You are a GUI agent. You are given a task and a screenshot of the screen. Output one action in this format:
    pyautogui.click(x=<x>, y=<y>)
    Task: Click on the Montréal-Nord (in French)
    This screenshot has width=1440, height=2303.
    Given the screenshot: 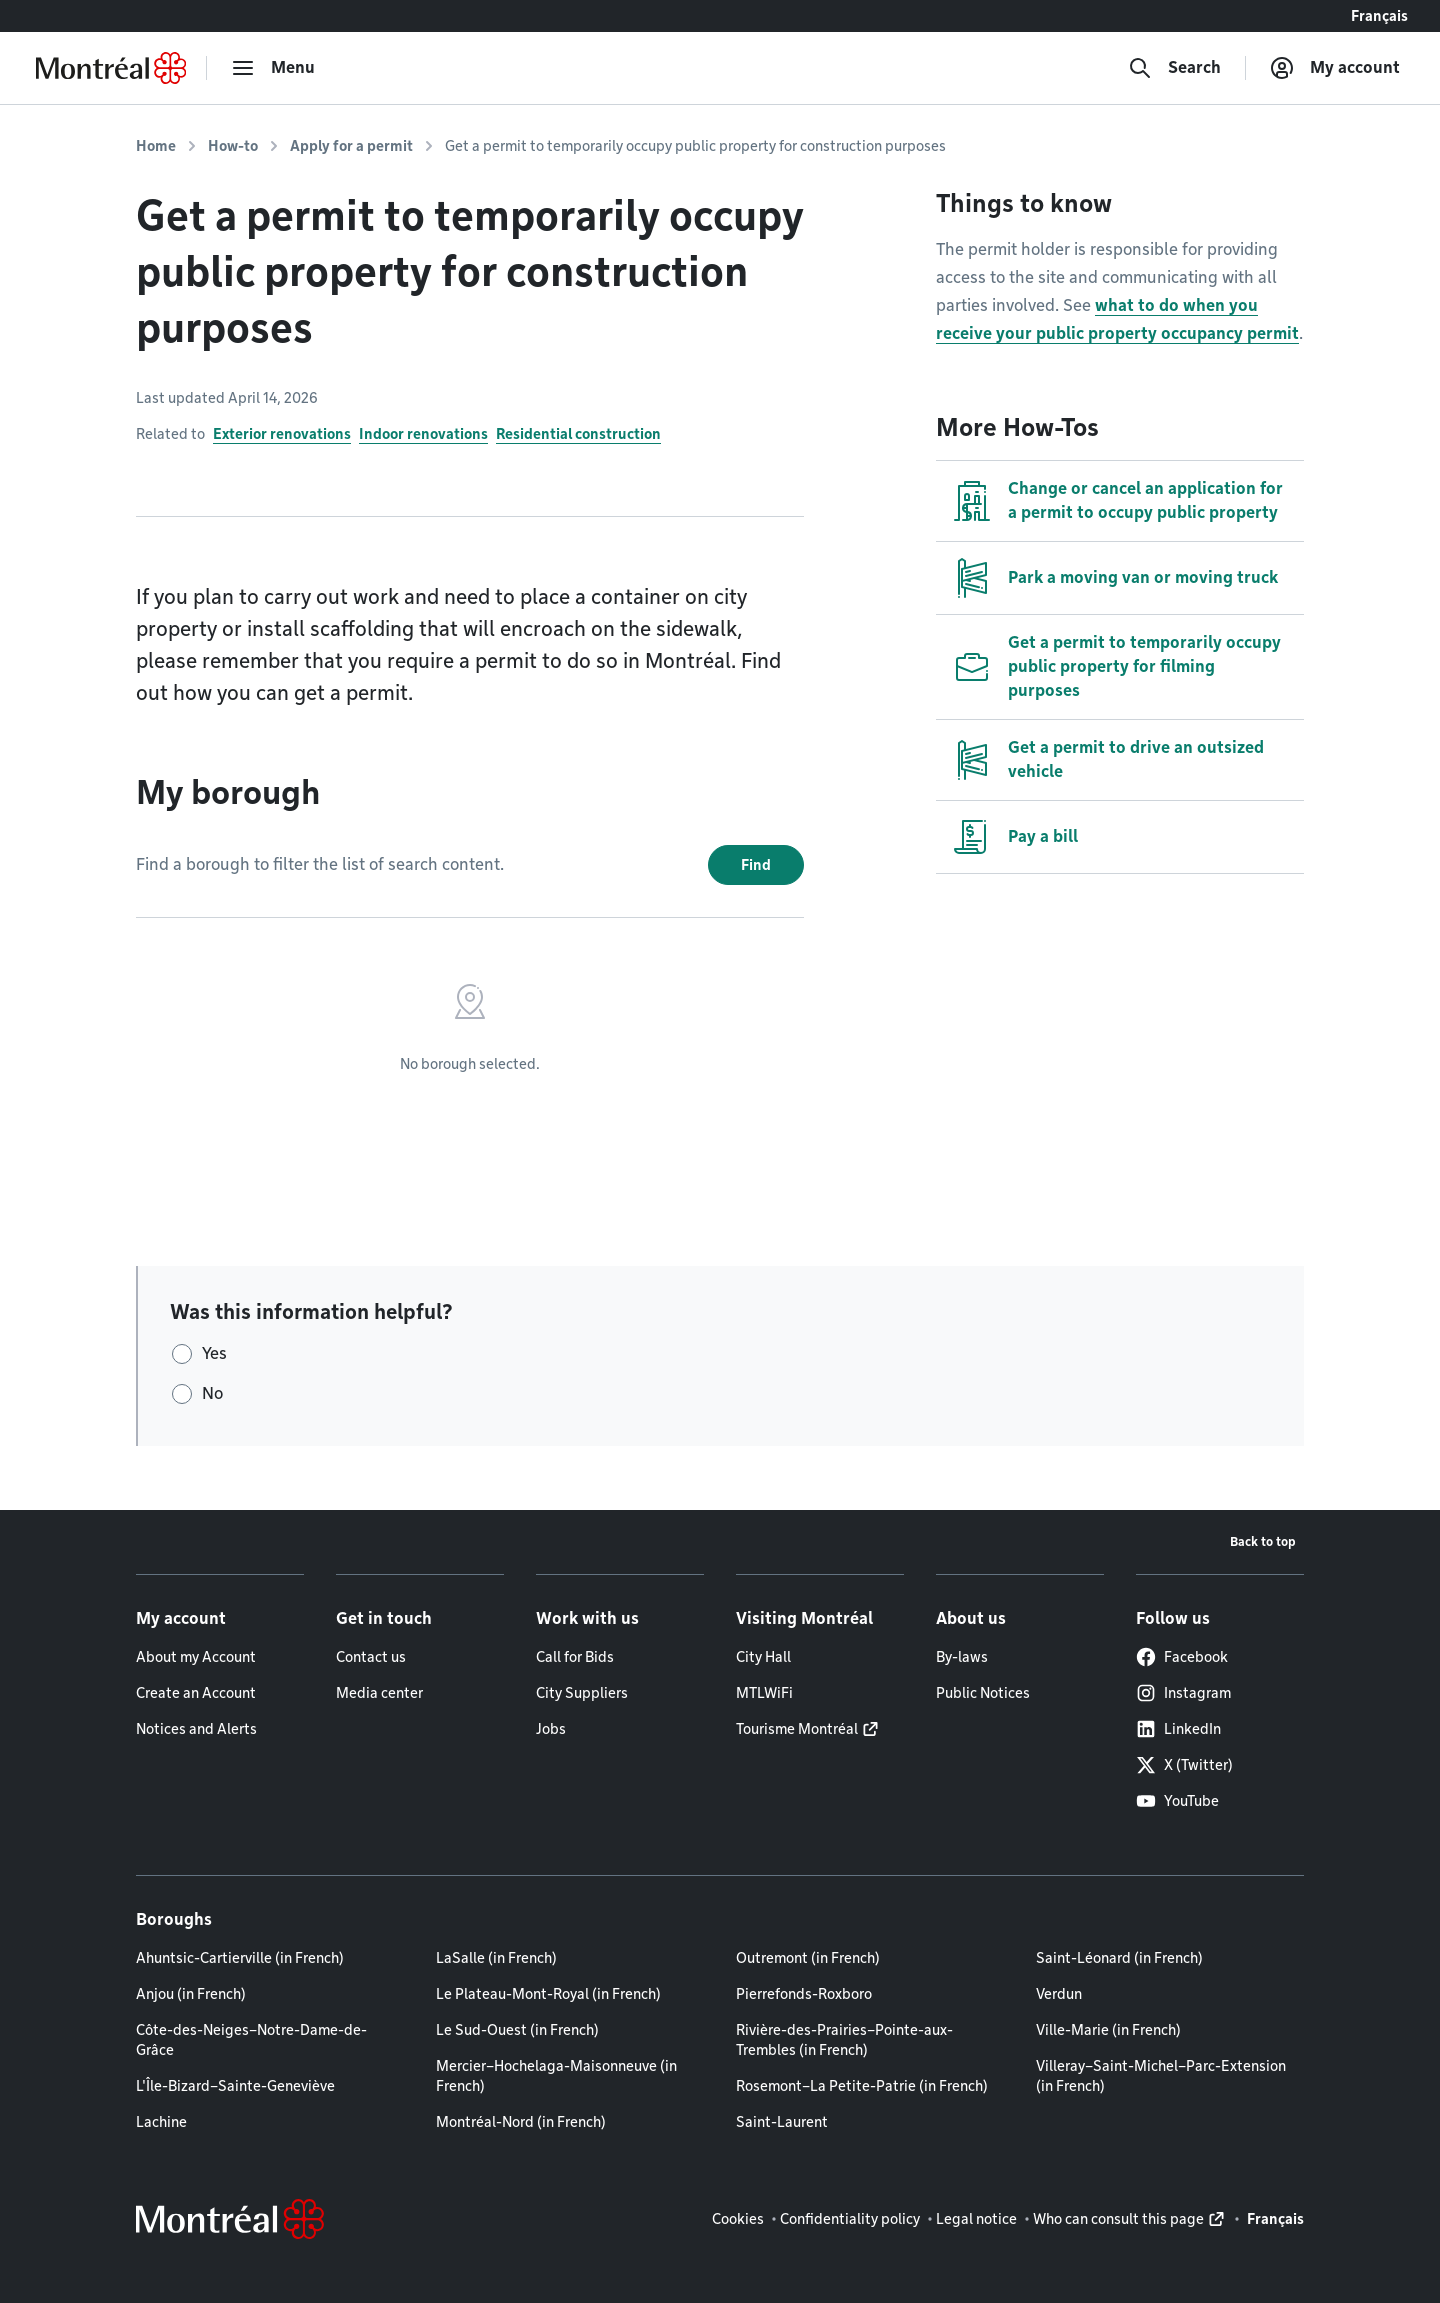 What is the action you would take?
    pyautogui.click(x=521, y=2122)
    